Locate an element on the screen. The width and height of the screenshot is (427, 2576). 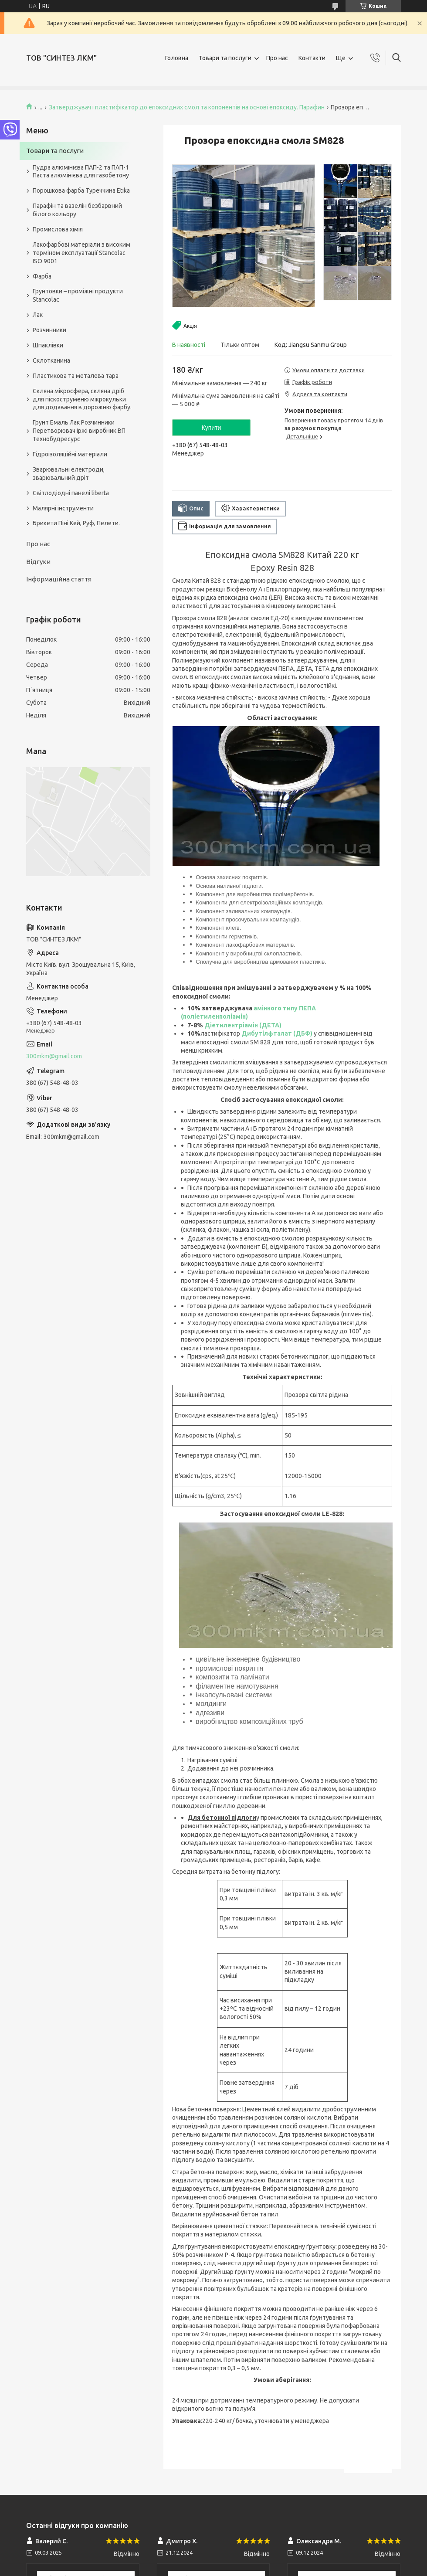
Контакти is located at coordinates (311, 57).